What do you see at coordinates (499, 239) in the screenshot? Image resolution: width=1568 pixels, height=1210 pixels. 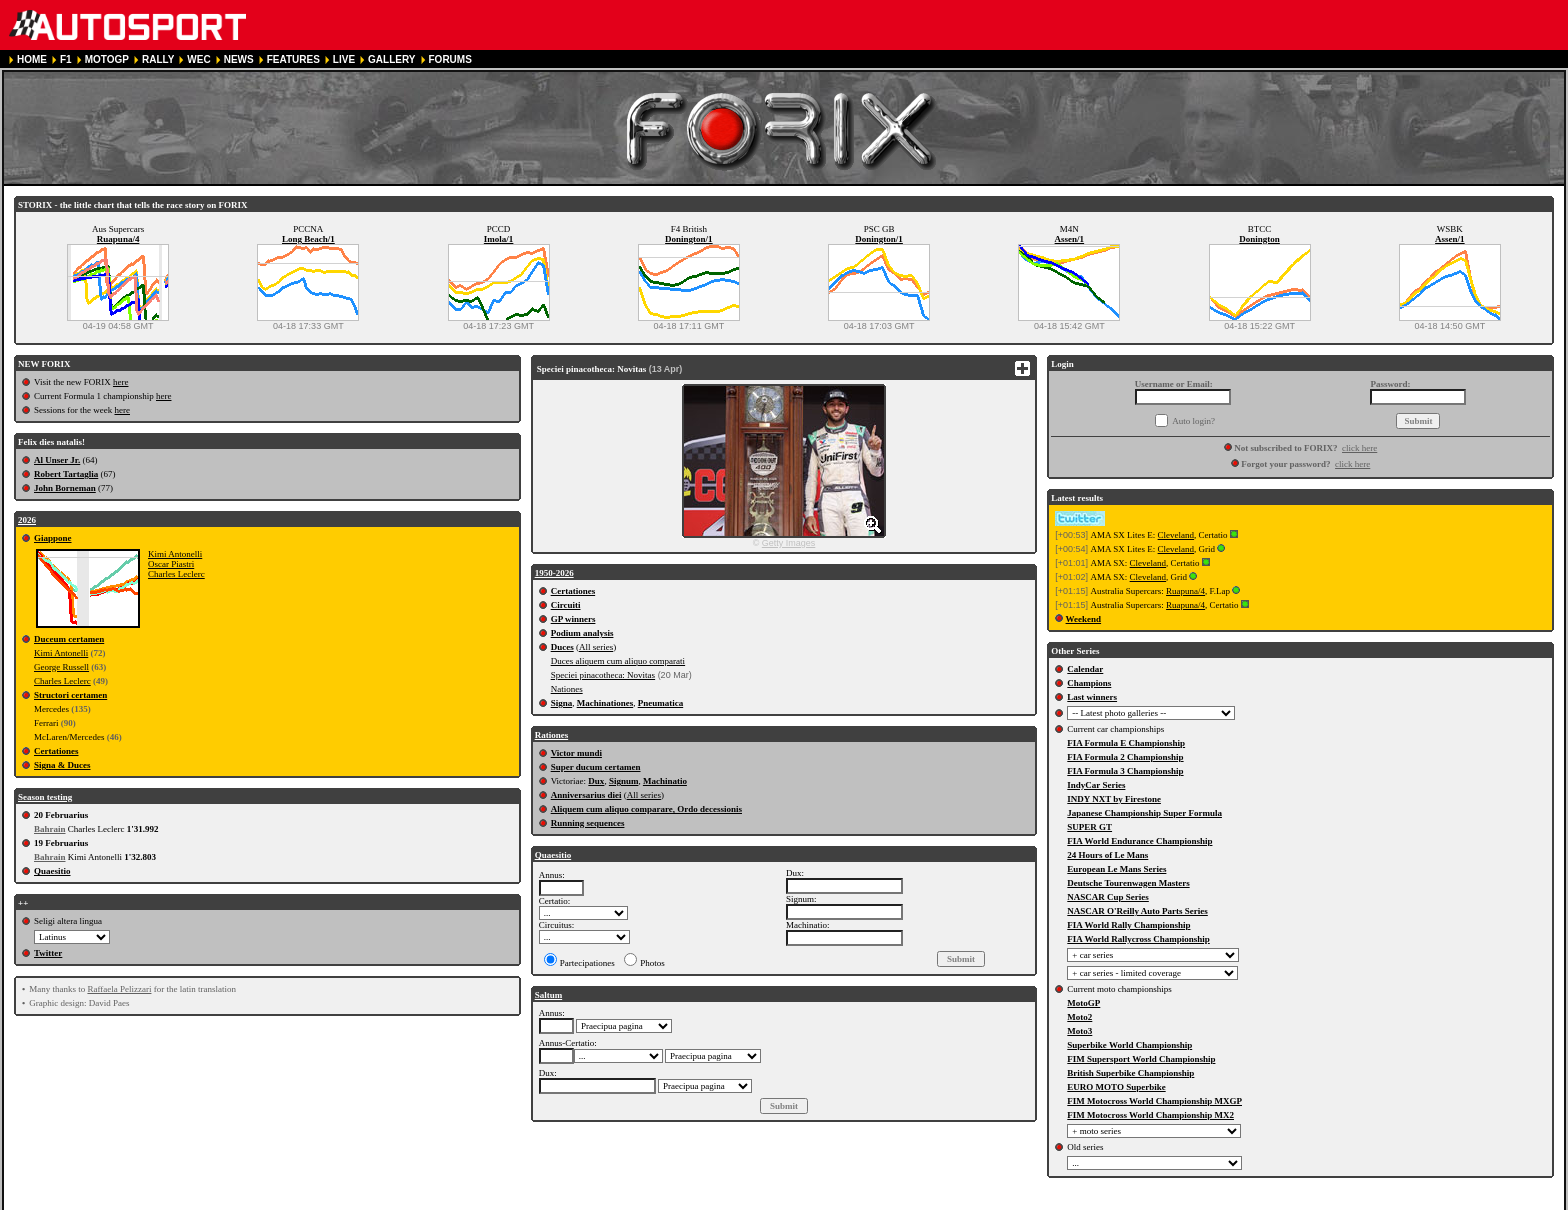 I see `Imola/1` at bounding box center [499, 239].